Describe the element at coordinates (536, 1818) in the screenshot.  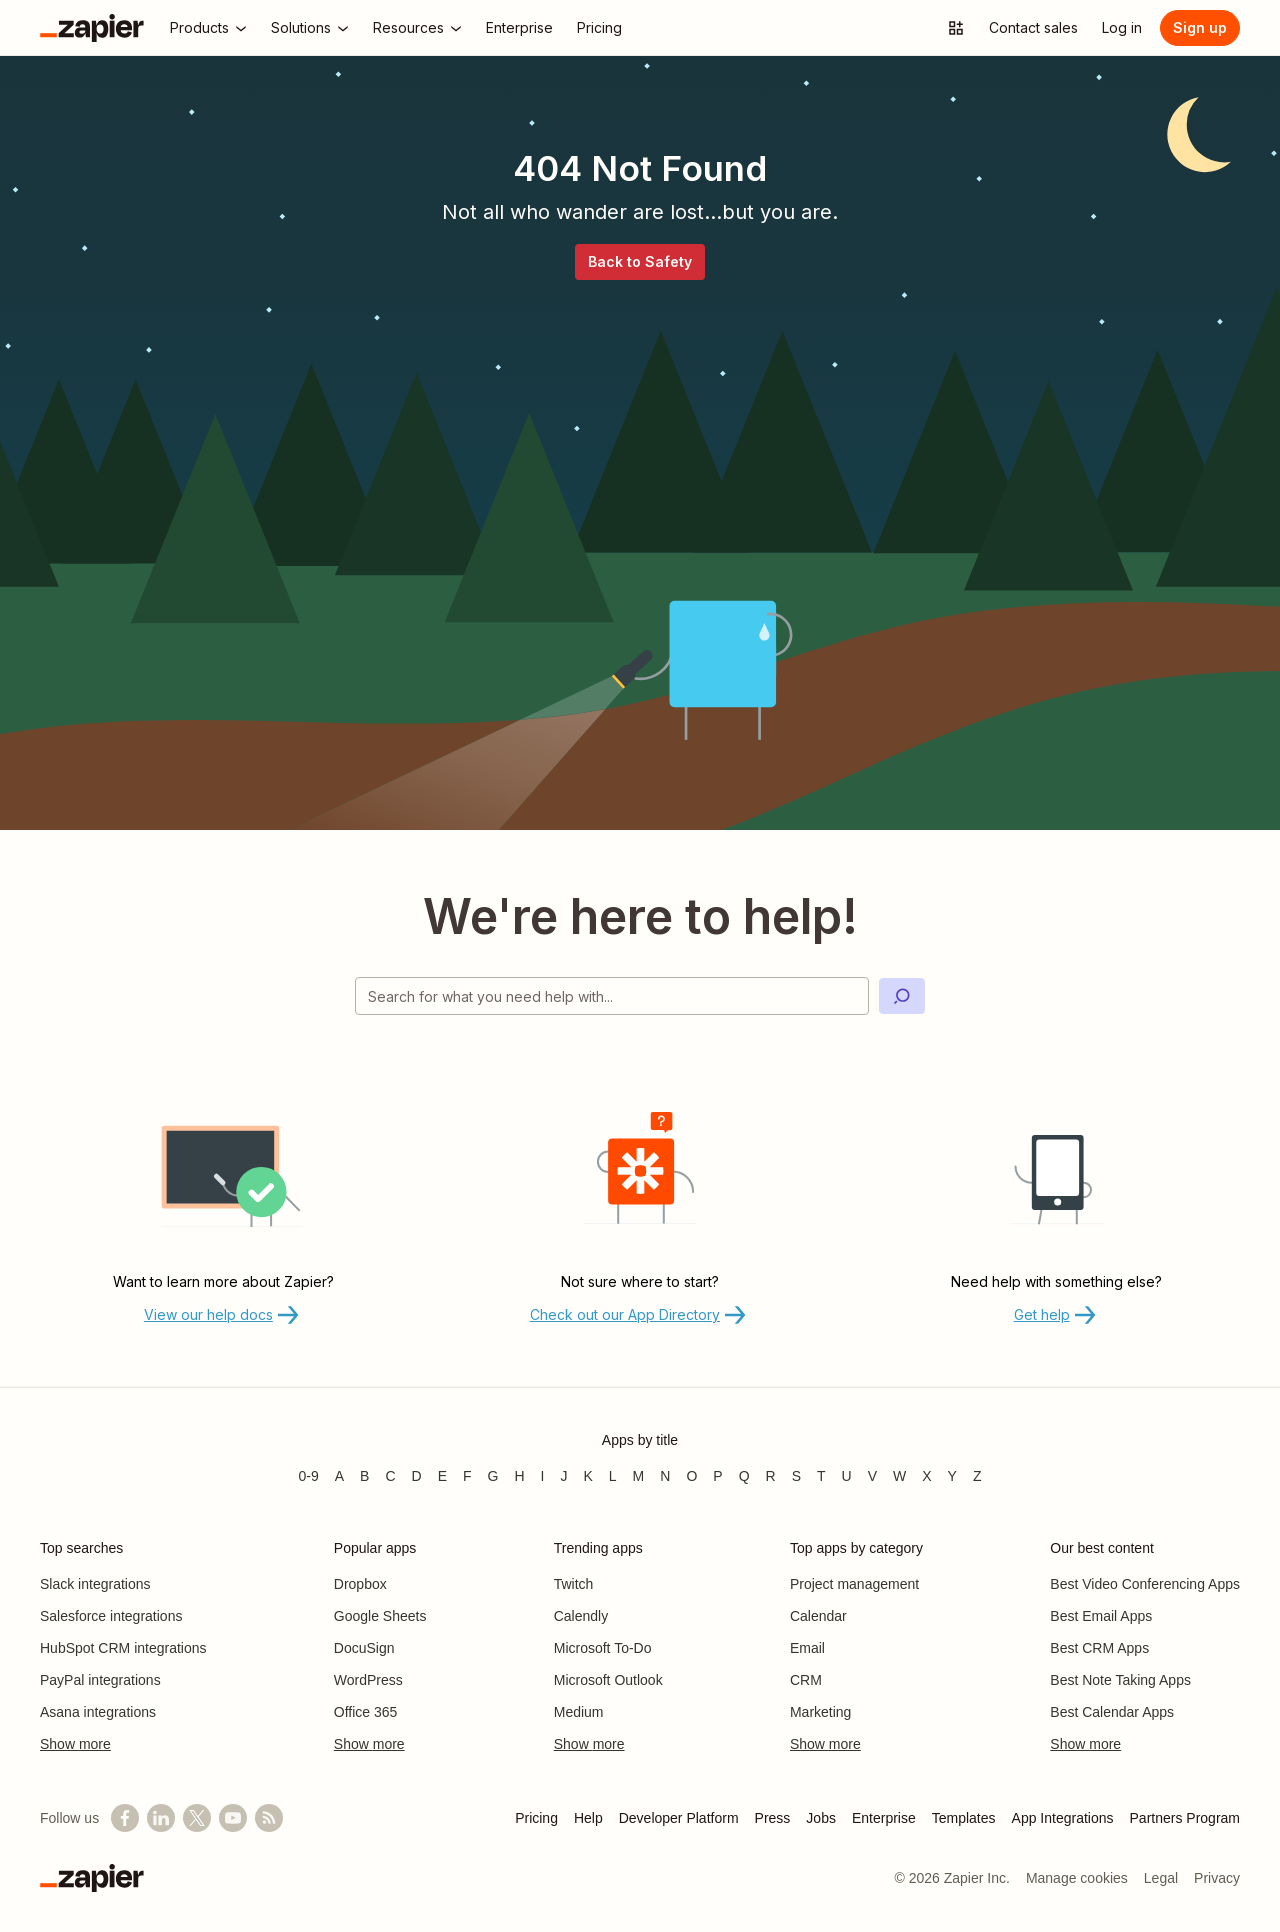
I see `Pricing` at that location.